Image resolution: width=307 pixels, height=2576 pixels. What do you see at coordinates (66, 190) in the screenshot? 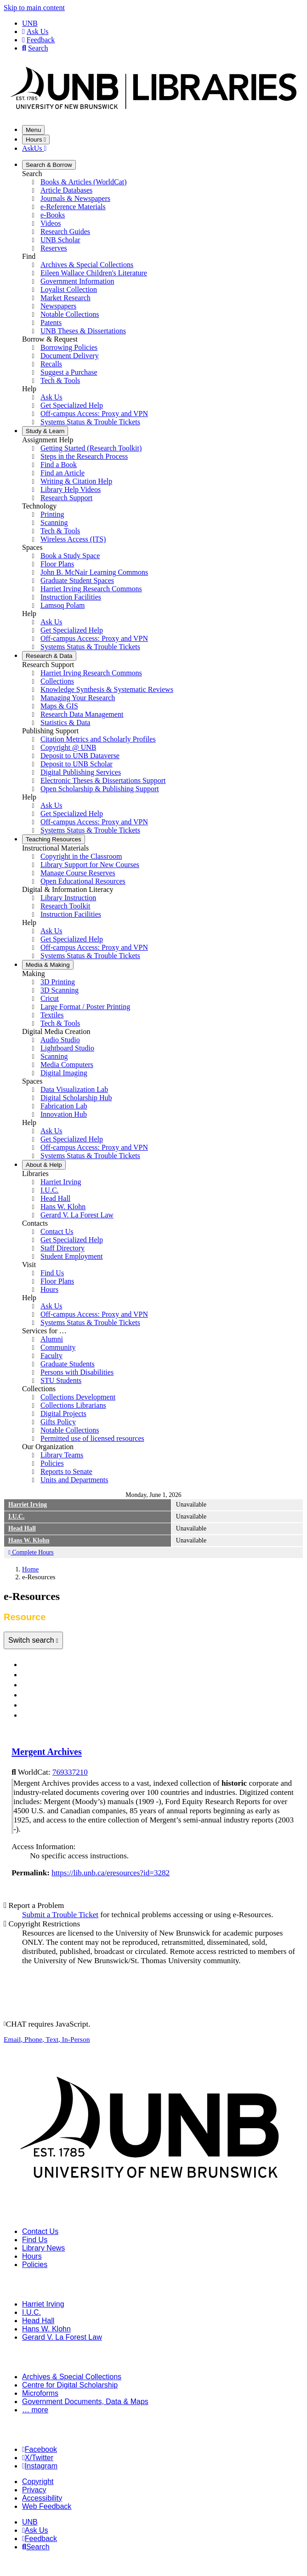
I see `Article Databases [menuitem]` at bounding box center [66, 190].